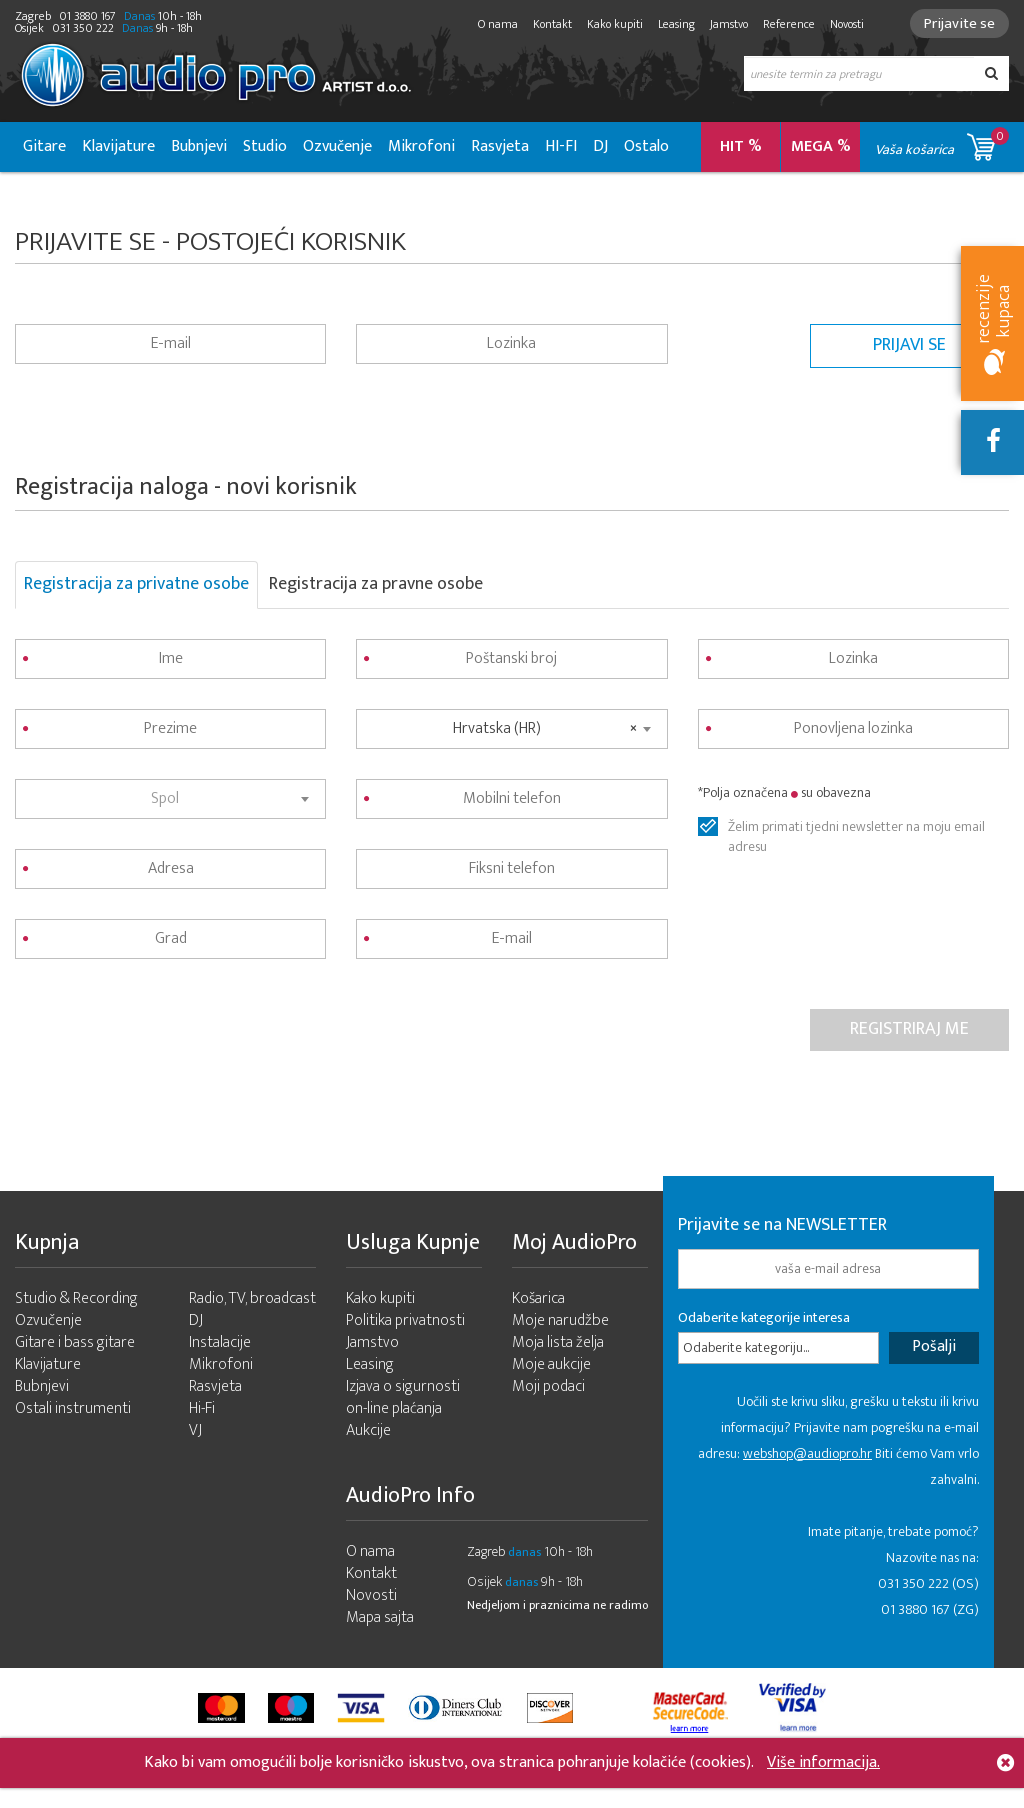  What do you see at coordinates (821, 146) in the screenshot?
I see `MEGA %` at bounding box center [821, 146].